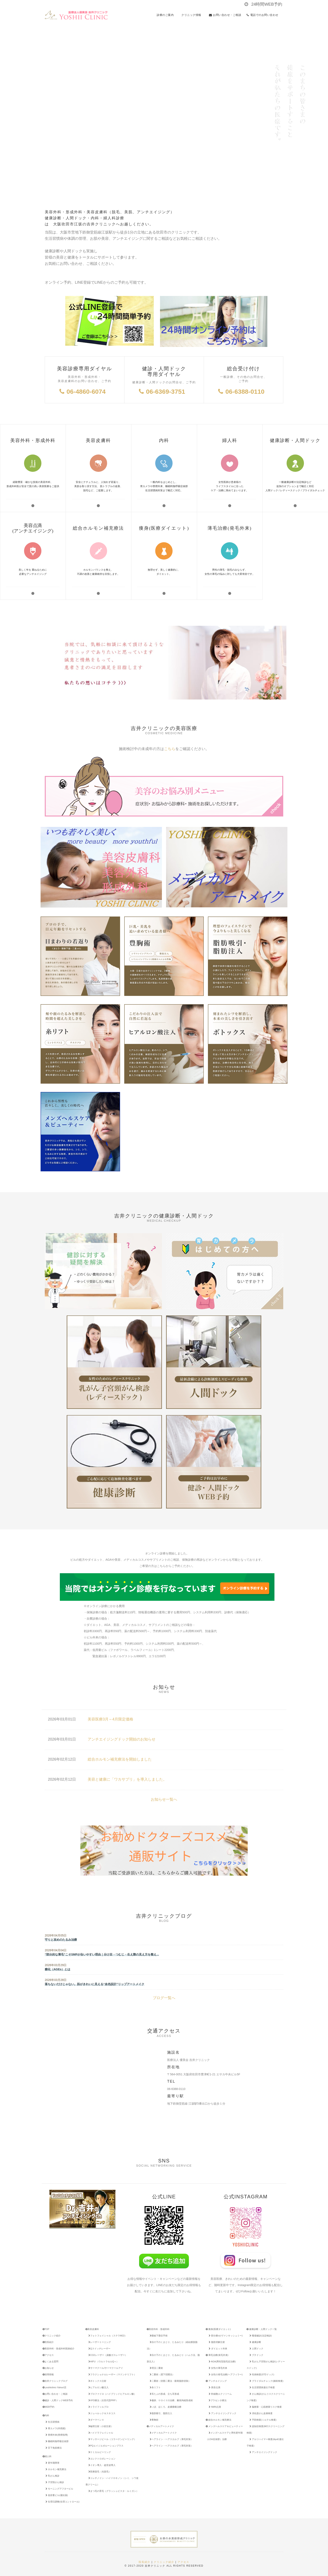  Describe the element at coordinates (99, 2342) in the screenshot. I see `レーザートーニング` at that location.